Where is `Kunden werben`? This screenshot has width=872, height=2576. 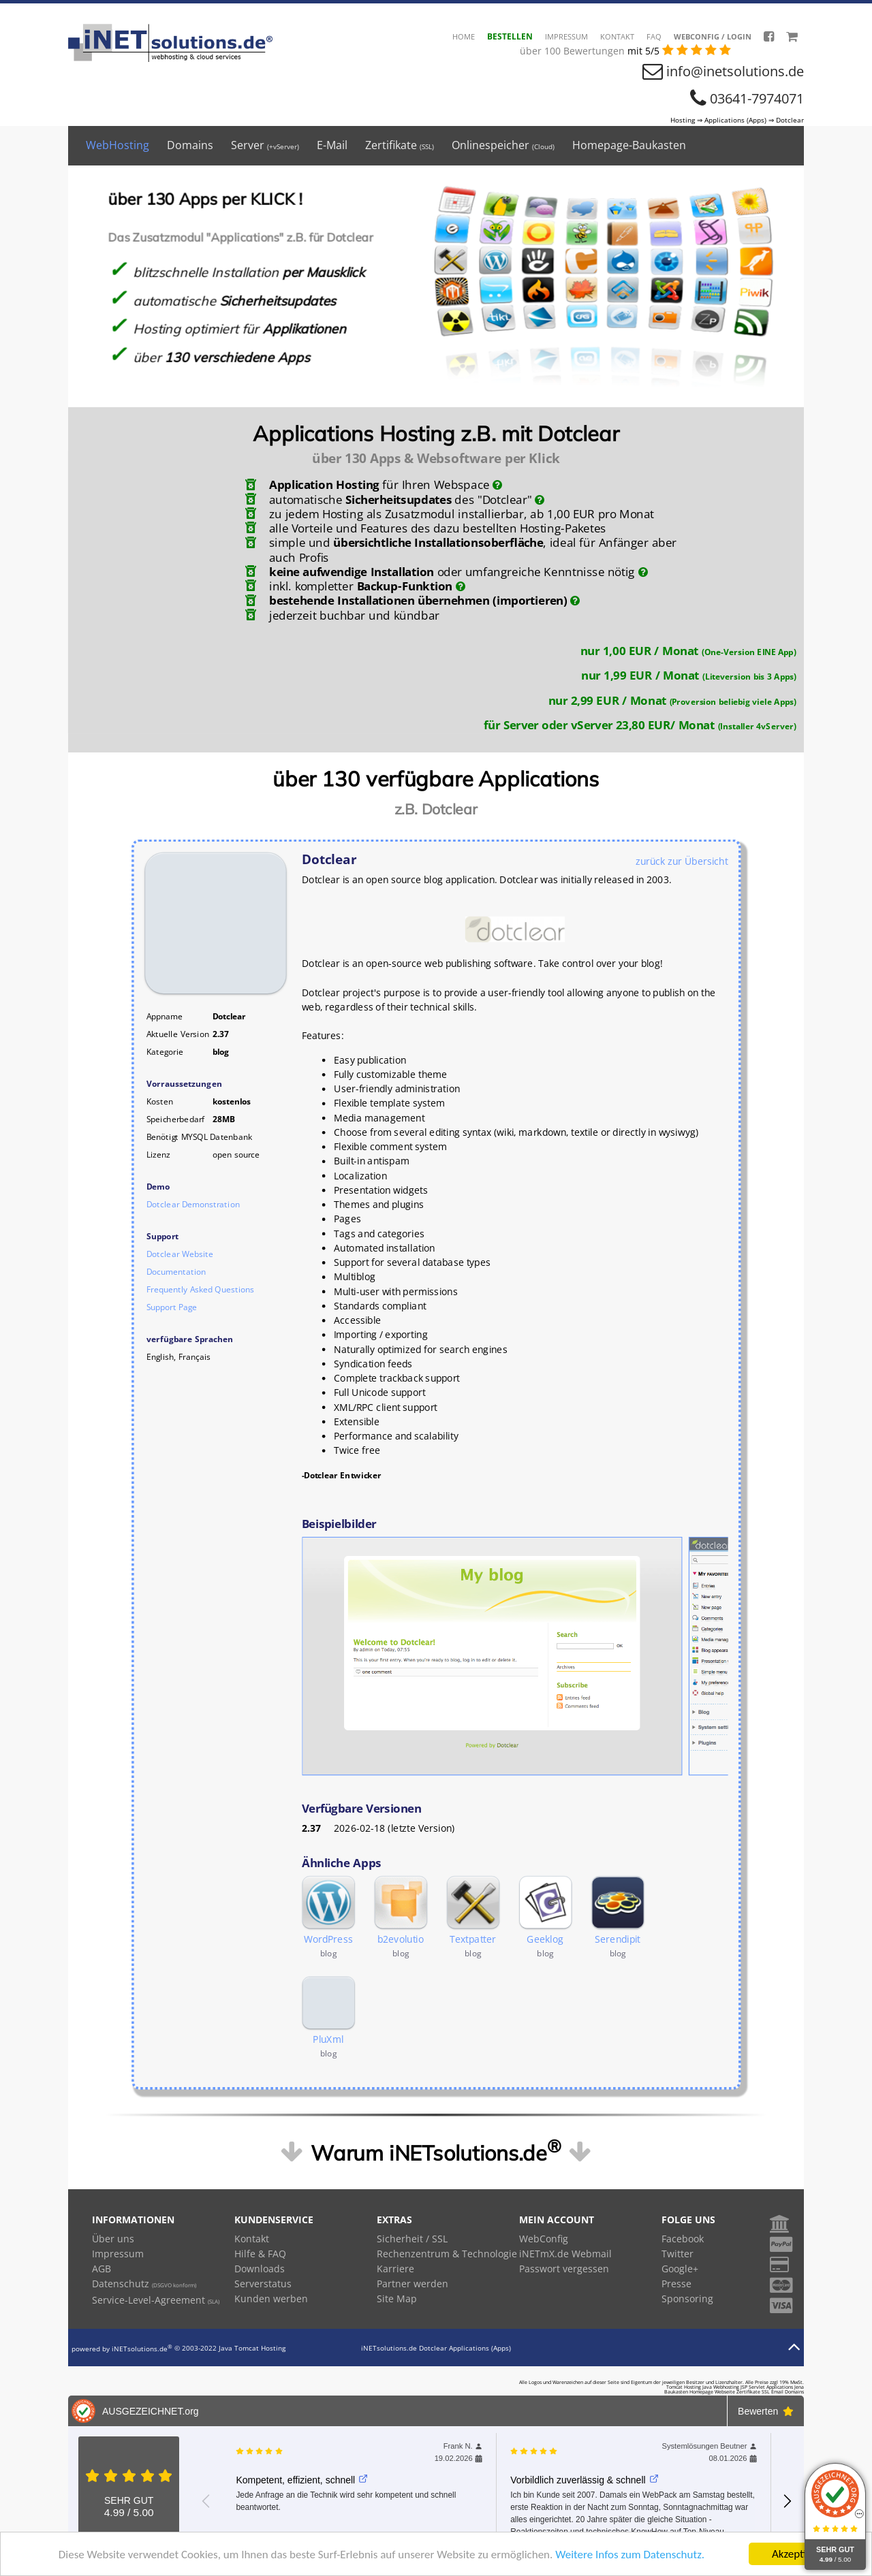 Kunden werben is located at coordinates (271, 2298).